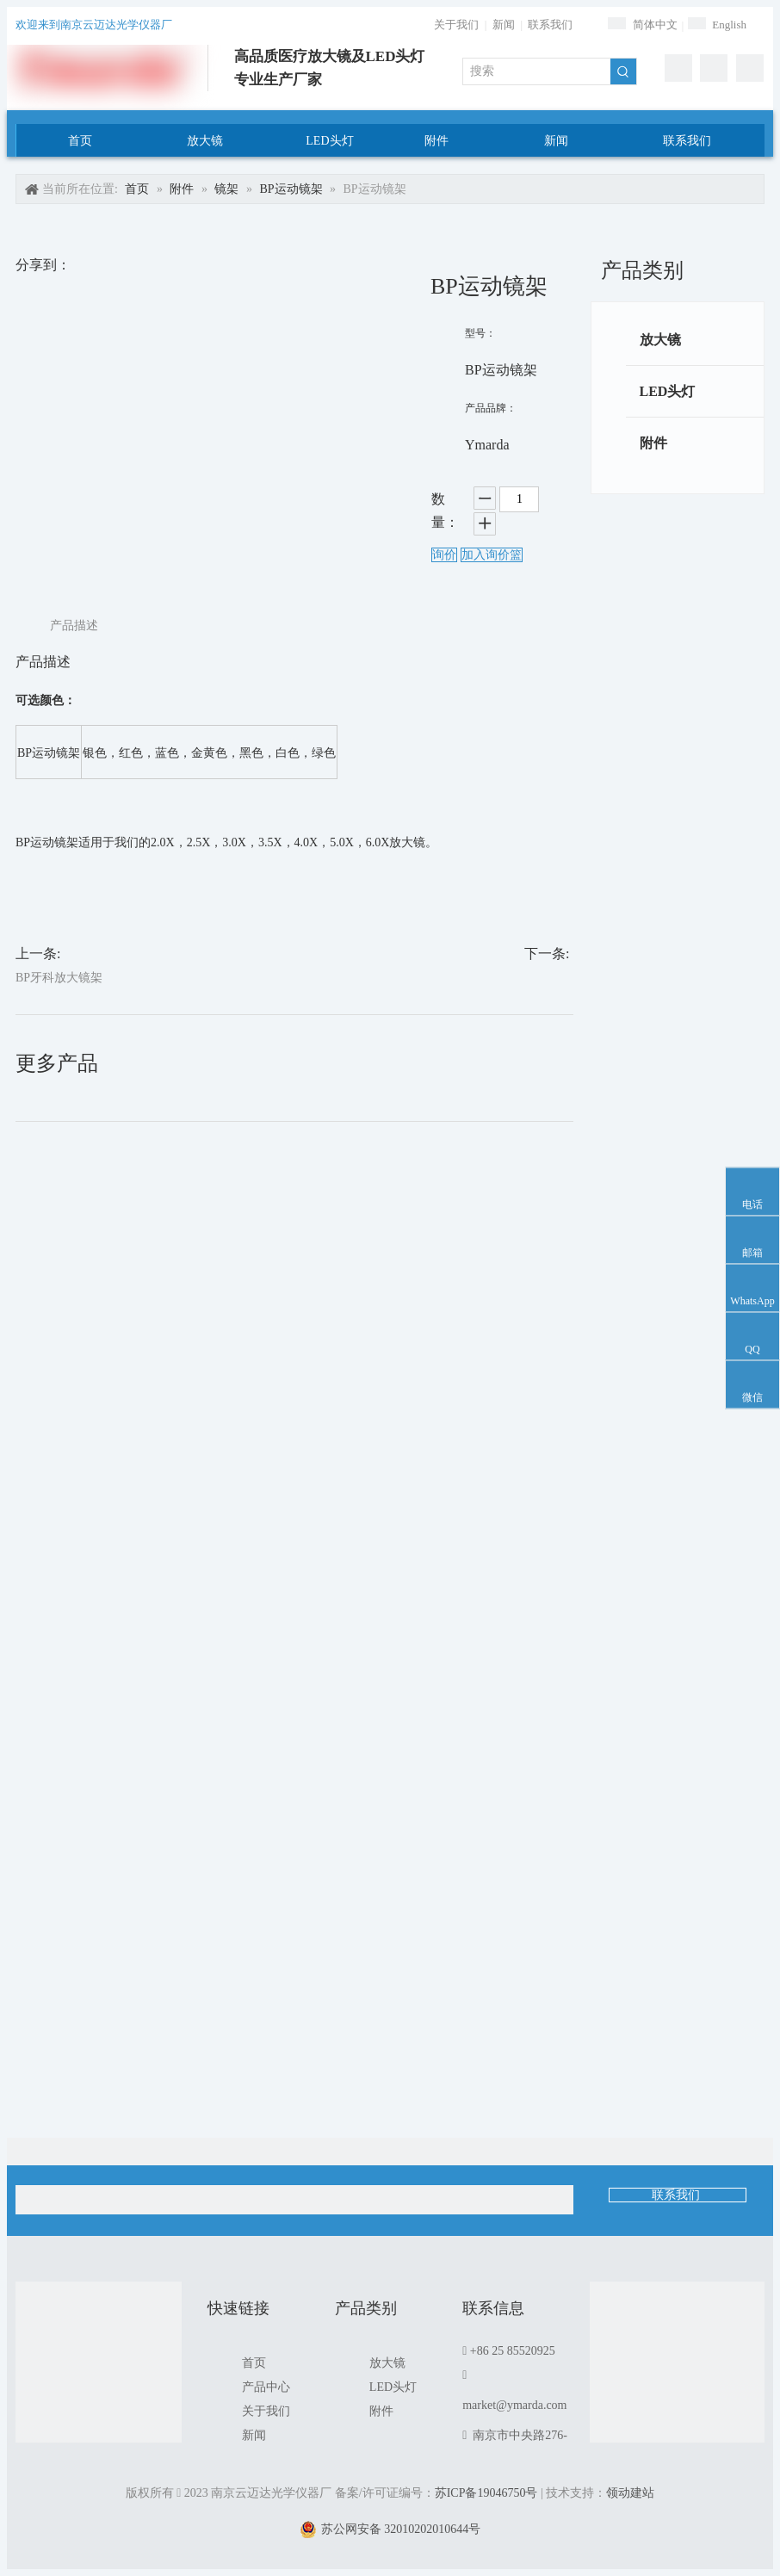 This screenshot has height=2576, width=780. Describe the element at coordinates (491, 408) in the screenshot. I see `产品品牌：` at that location.